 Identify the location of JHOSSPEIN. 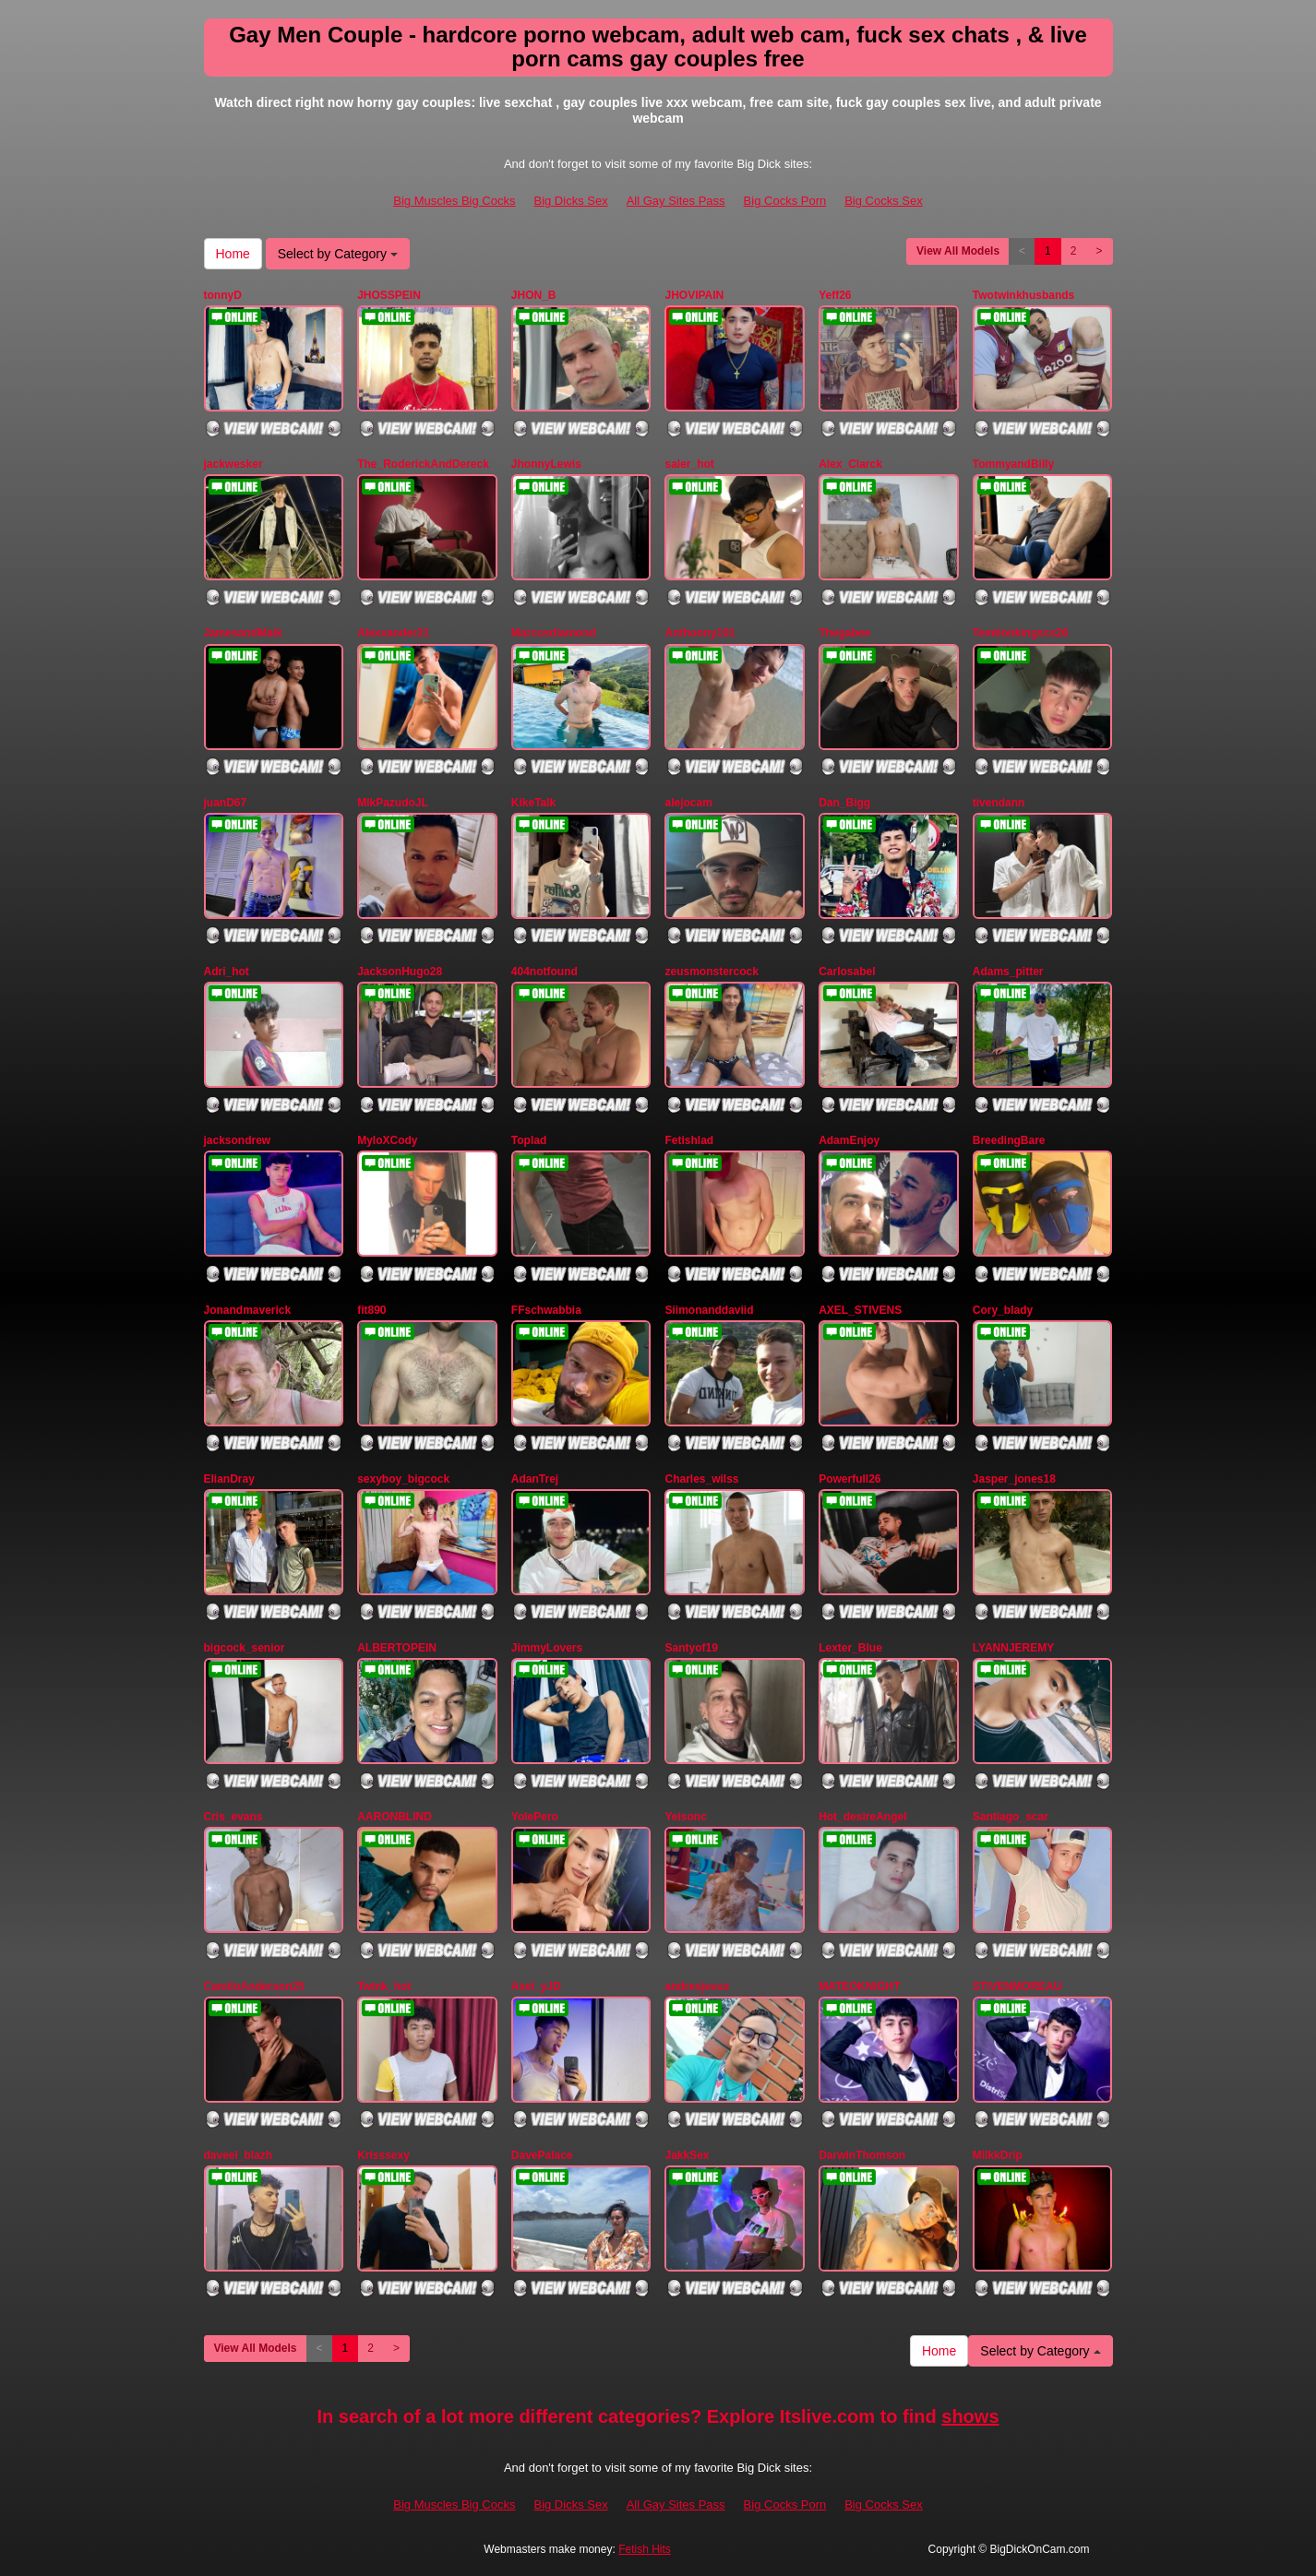
(389, 295).